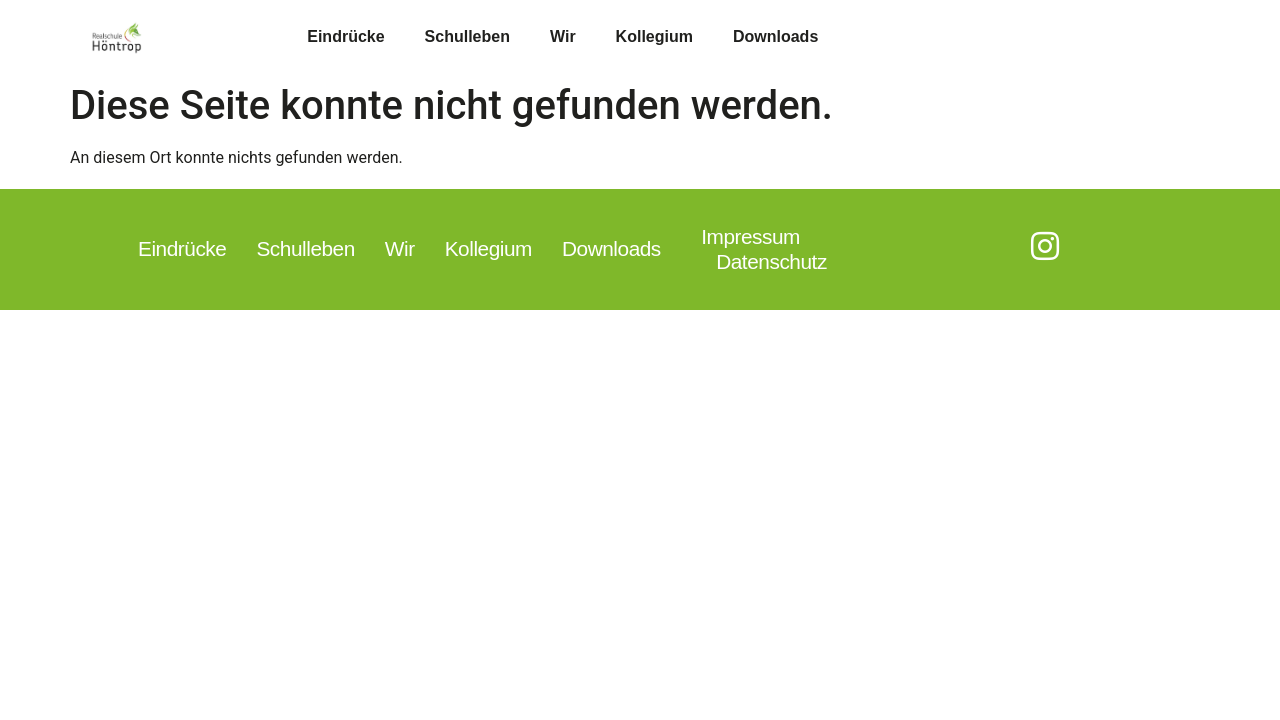 The width and height of the screenshot is (1280, 720). Describe the element at coordinates (775, 36) in the screenshot. I see `Downloads` at that location.